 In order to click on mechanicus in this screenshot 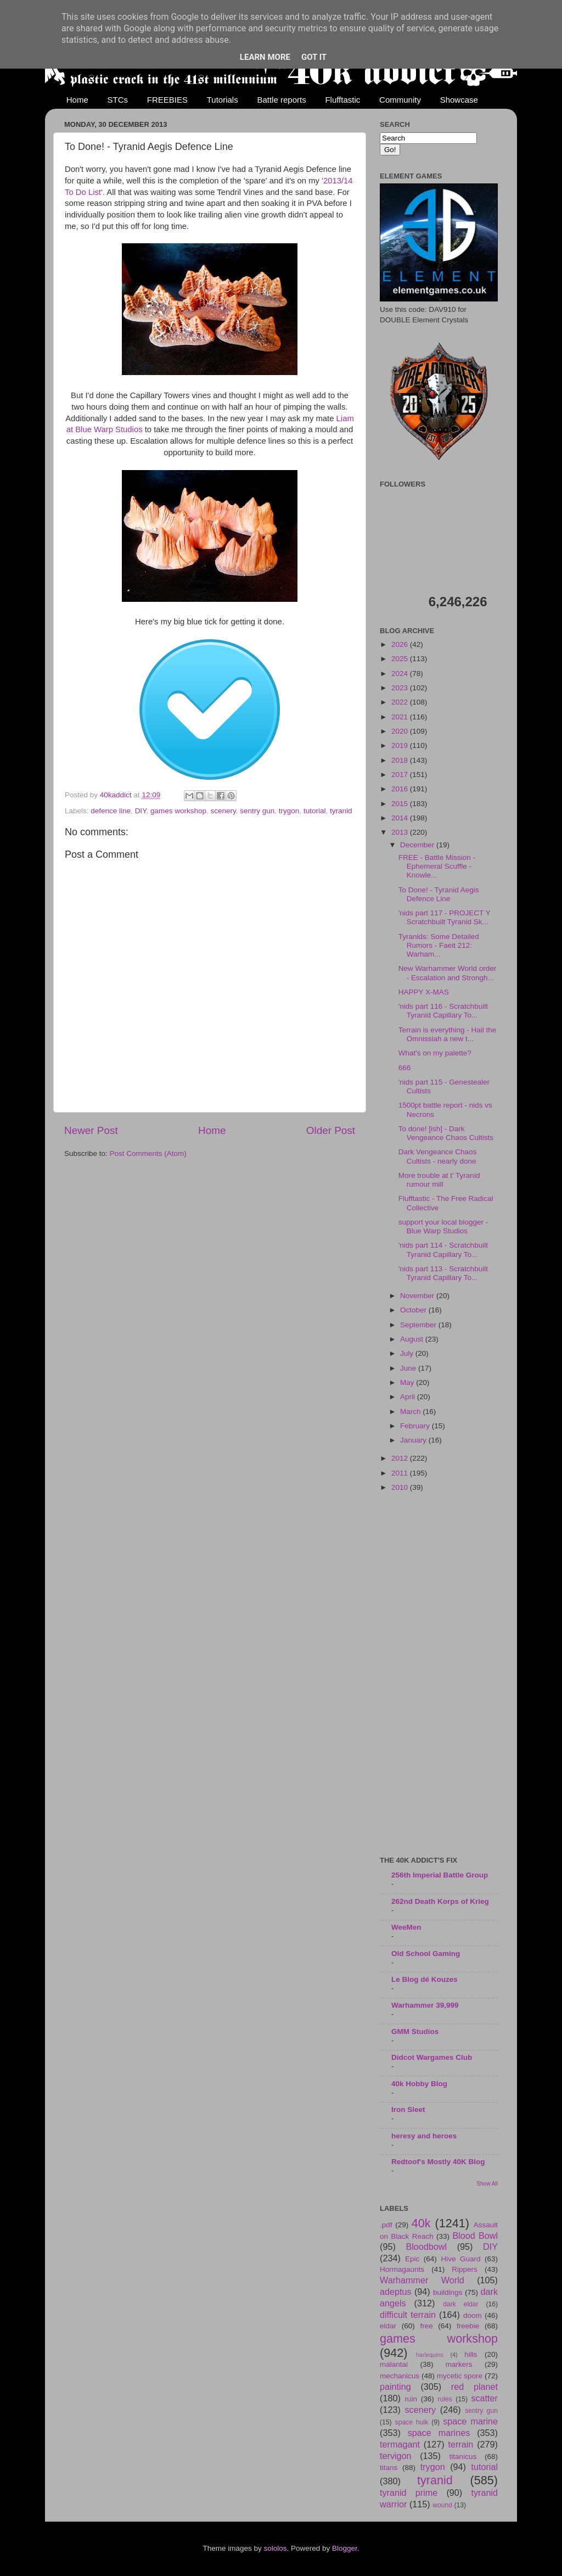, I will do `click(399, 2376)`.